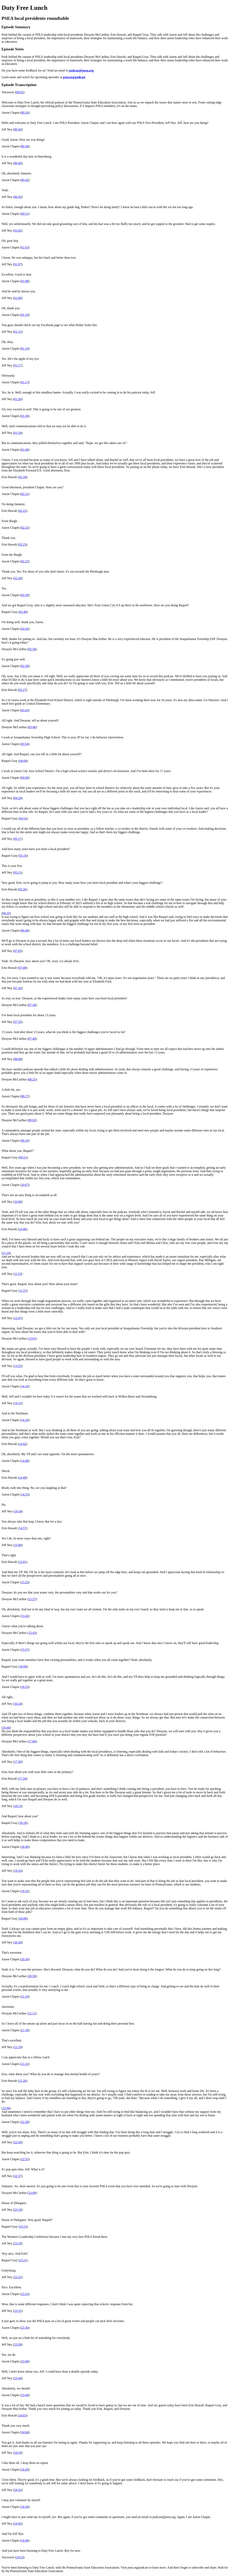  I want to click on 07:26, so click(17, 988).